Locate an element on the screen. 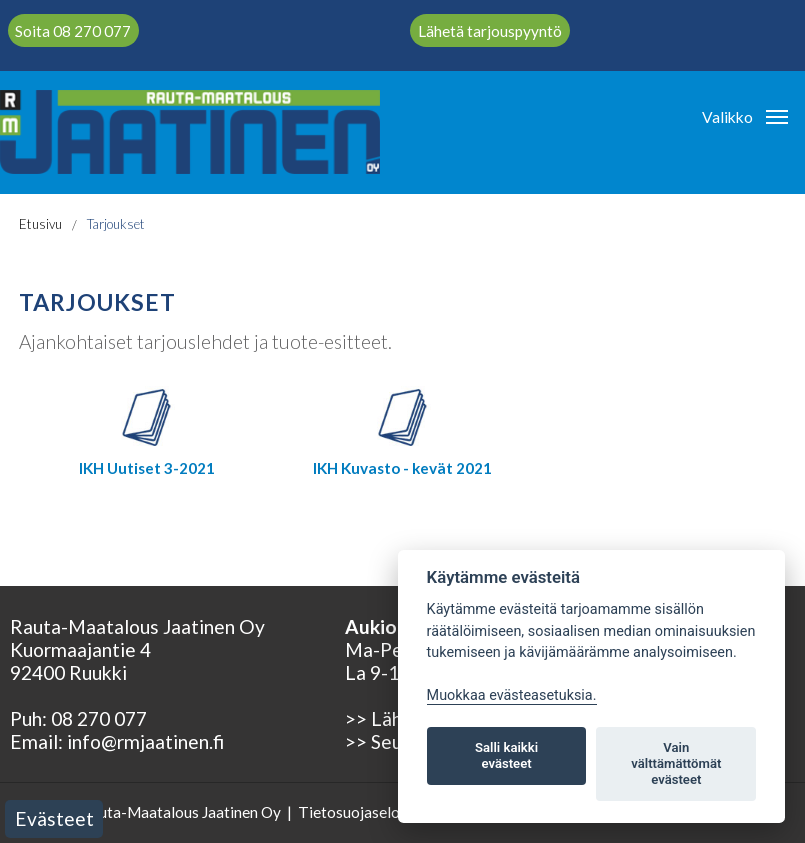 This screenshot has height=843, width=805. Salli kaikki evästeet is located at coordinates (506, 755).